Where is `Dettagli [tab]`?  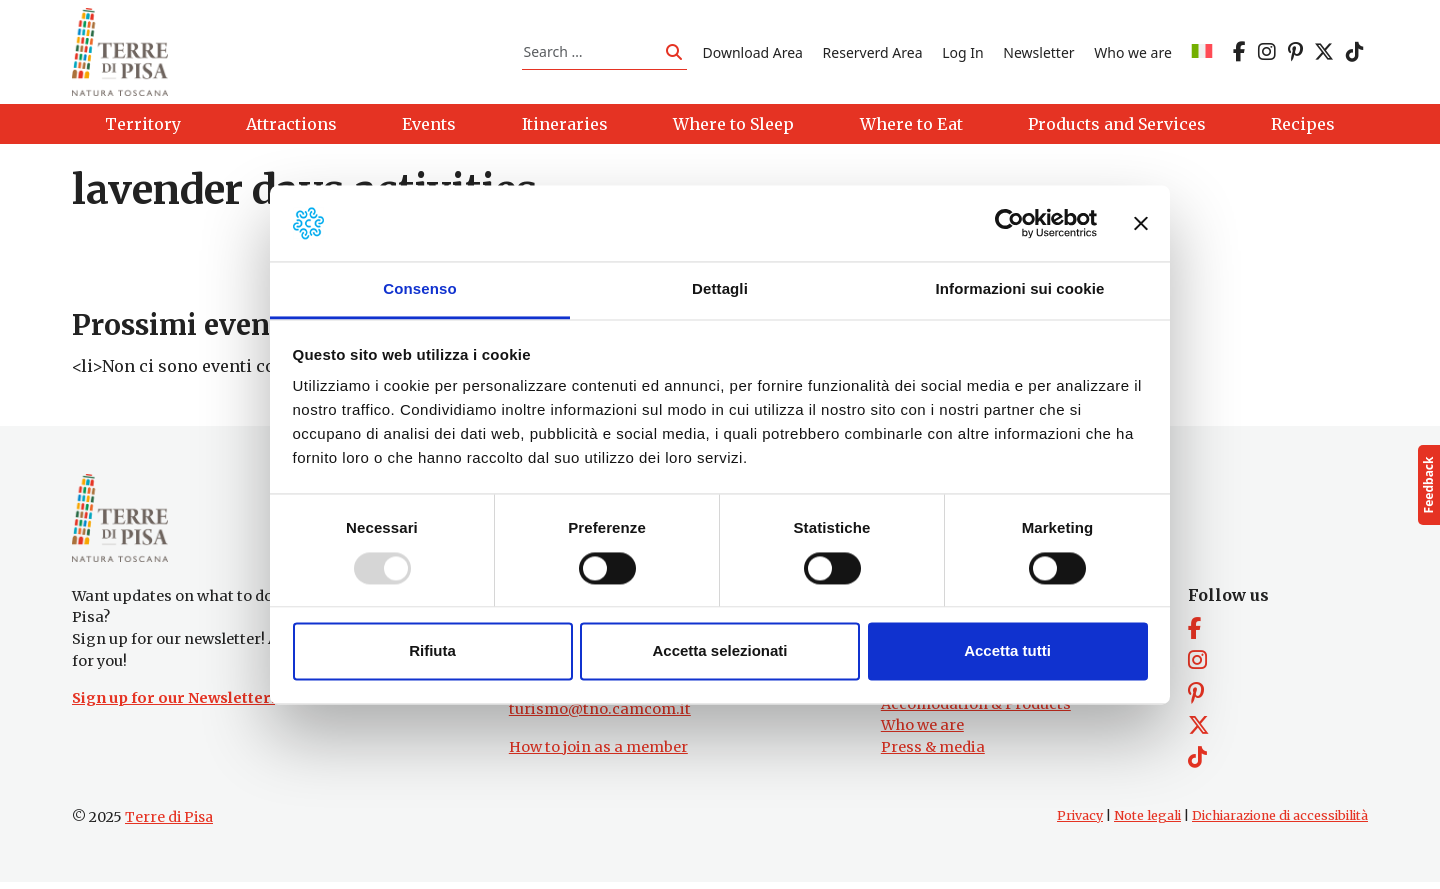 Dettagli [tab] is located at coordinates (720, 289).